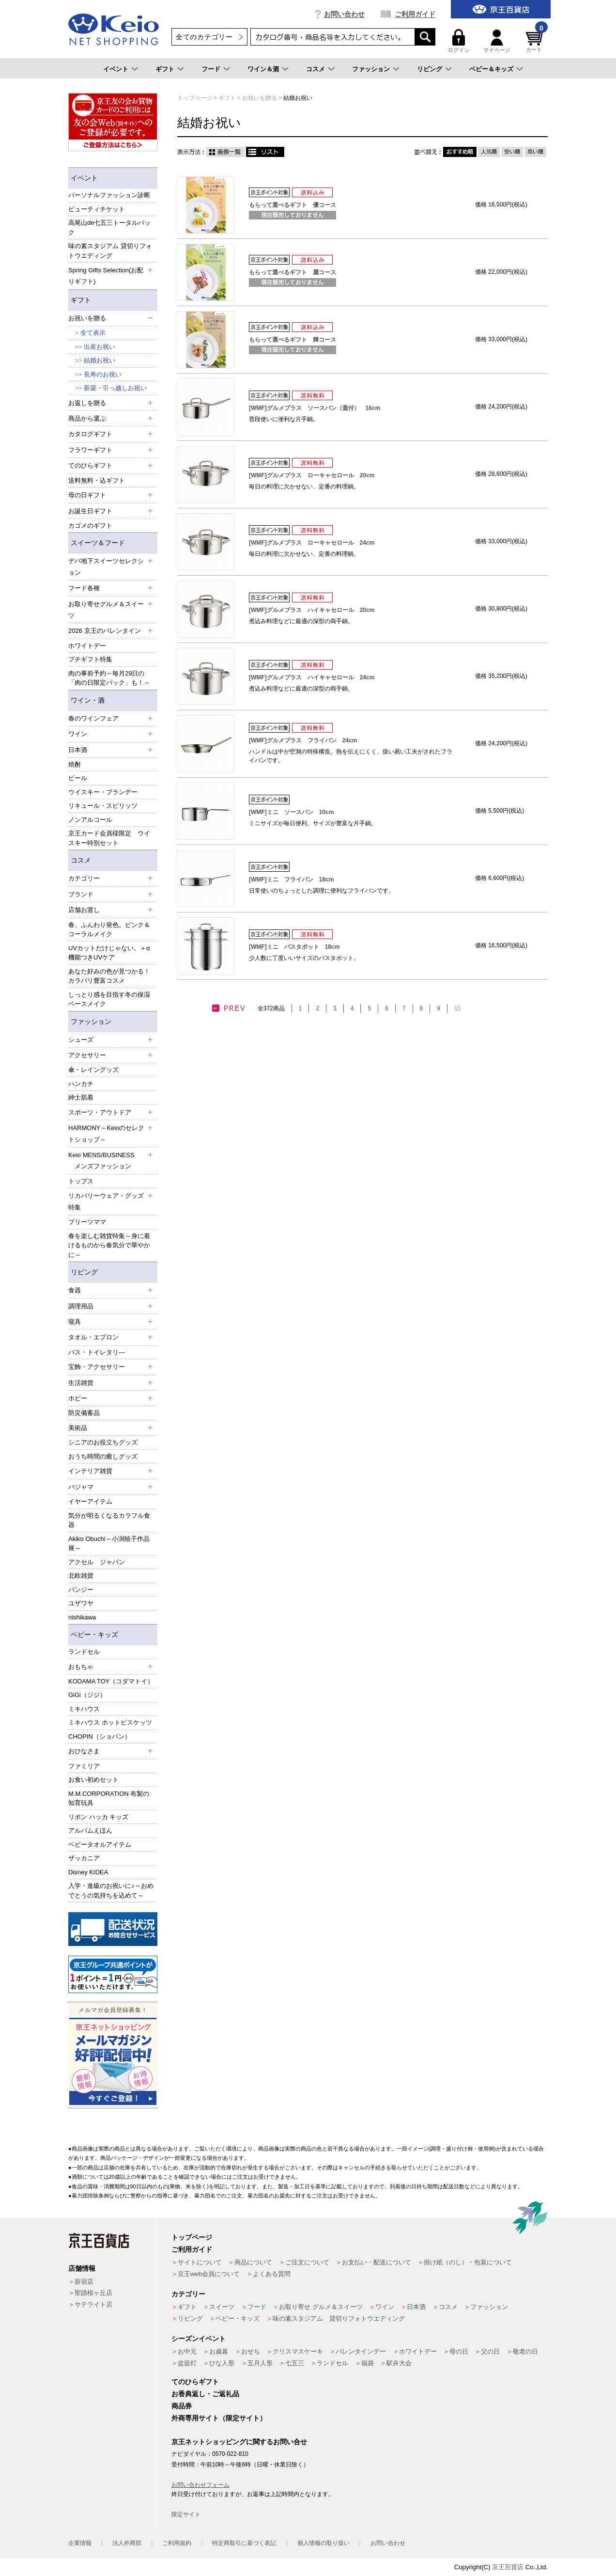  What do you see at coordinates (109, 838) in the screenshot?
I see `京王カード会員様限定 ウイスキー特別セット` at bounding box center [109, 838].